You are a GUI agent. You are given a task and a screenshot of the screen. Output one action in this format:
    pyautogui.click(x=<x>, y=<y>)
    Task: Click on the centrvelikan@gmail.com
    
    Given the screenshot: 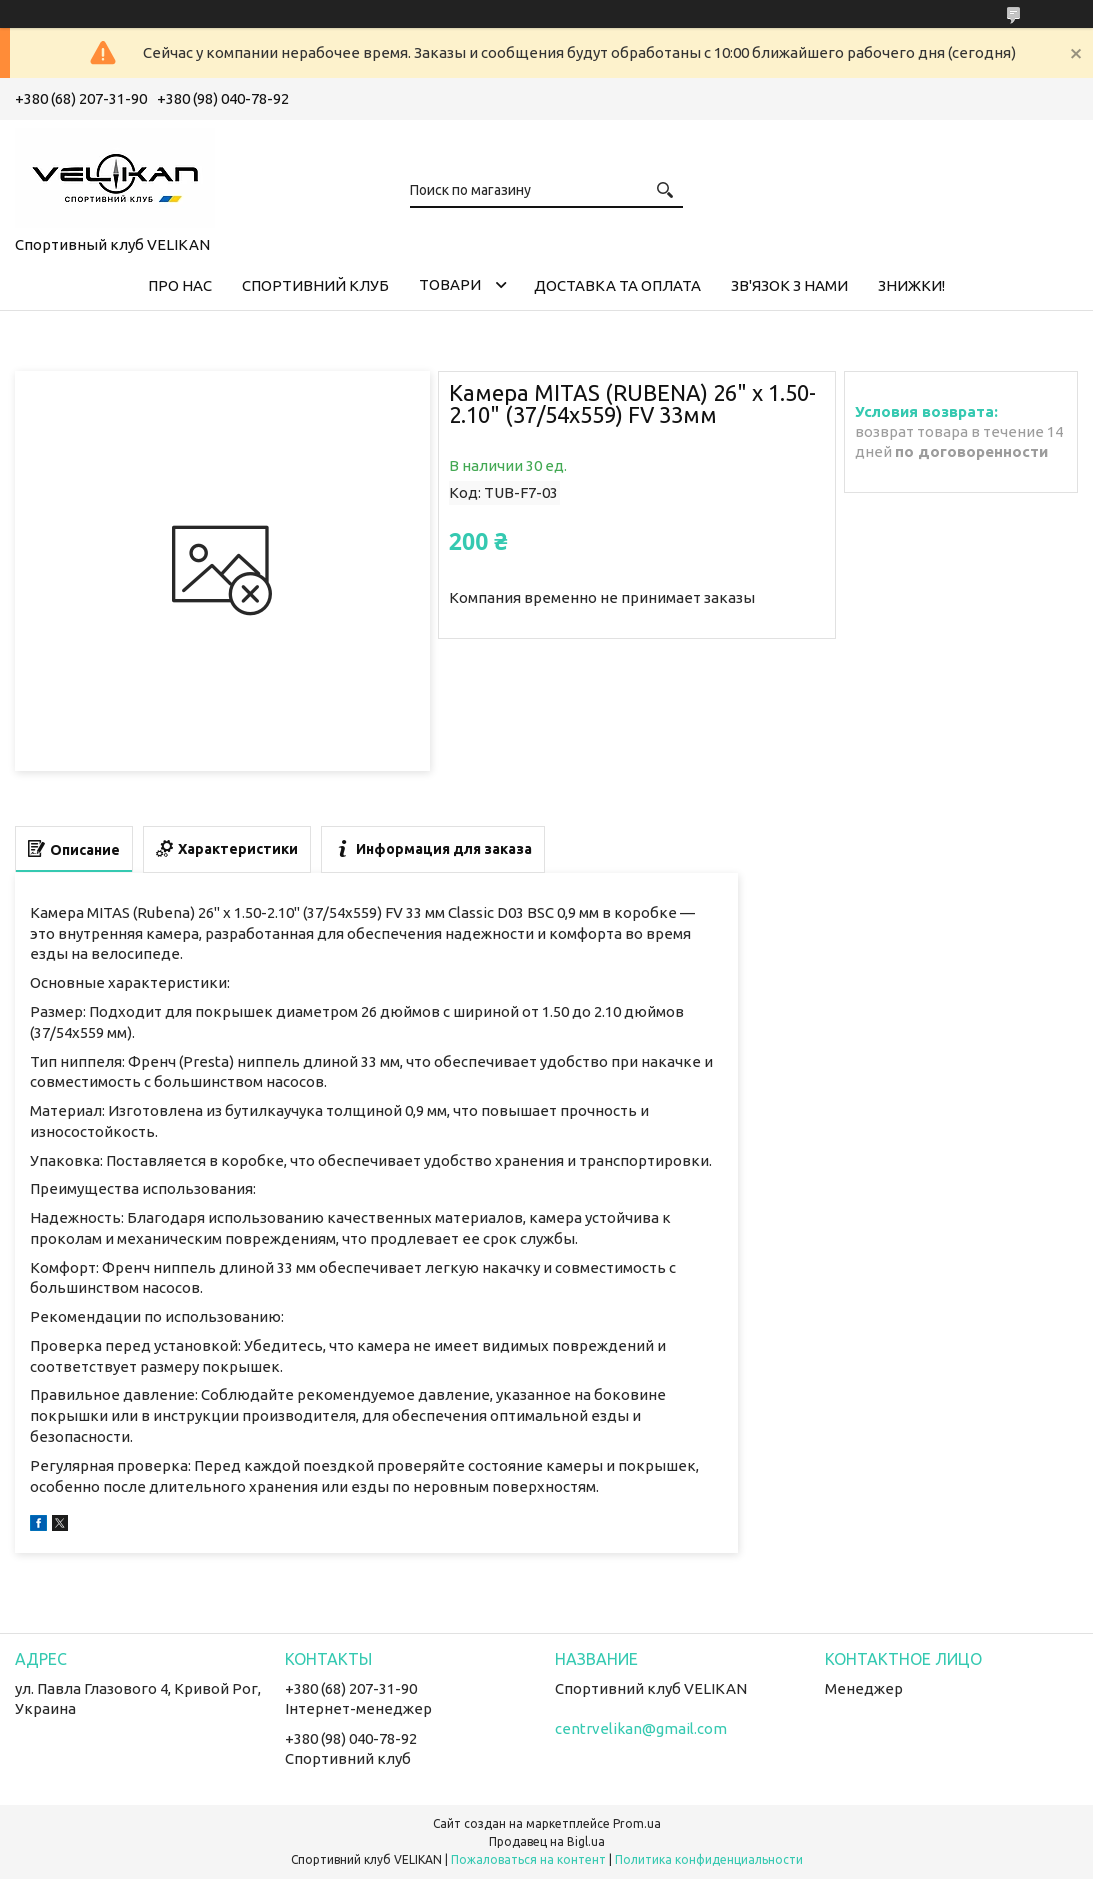 What is the action you would take?
    pyautogui.click(x=641, y=1728)
    